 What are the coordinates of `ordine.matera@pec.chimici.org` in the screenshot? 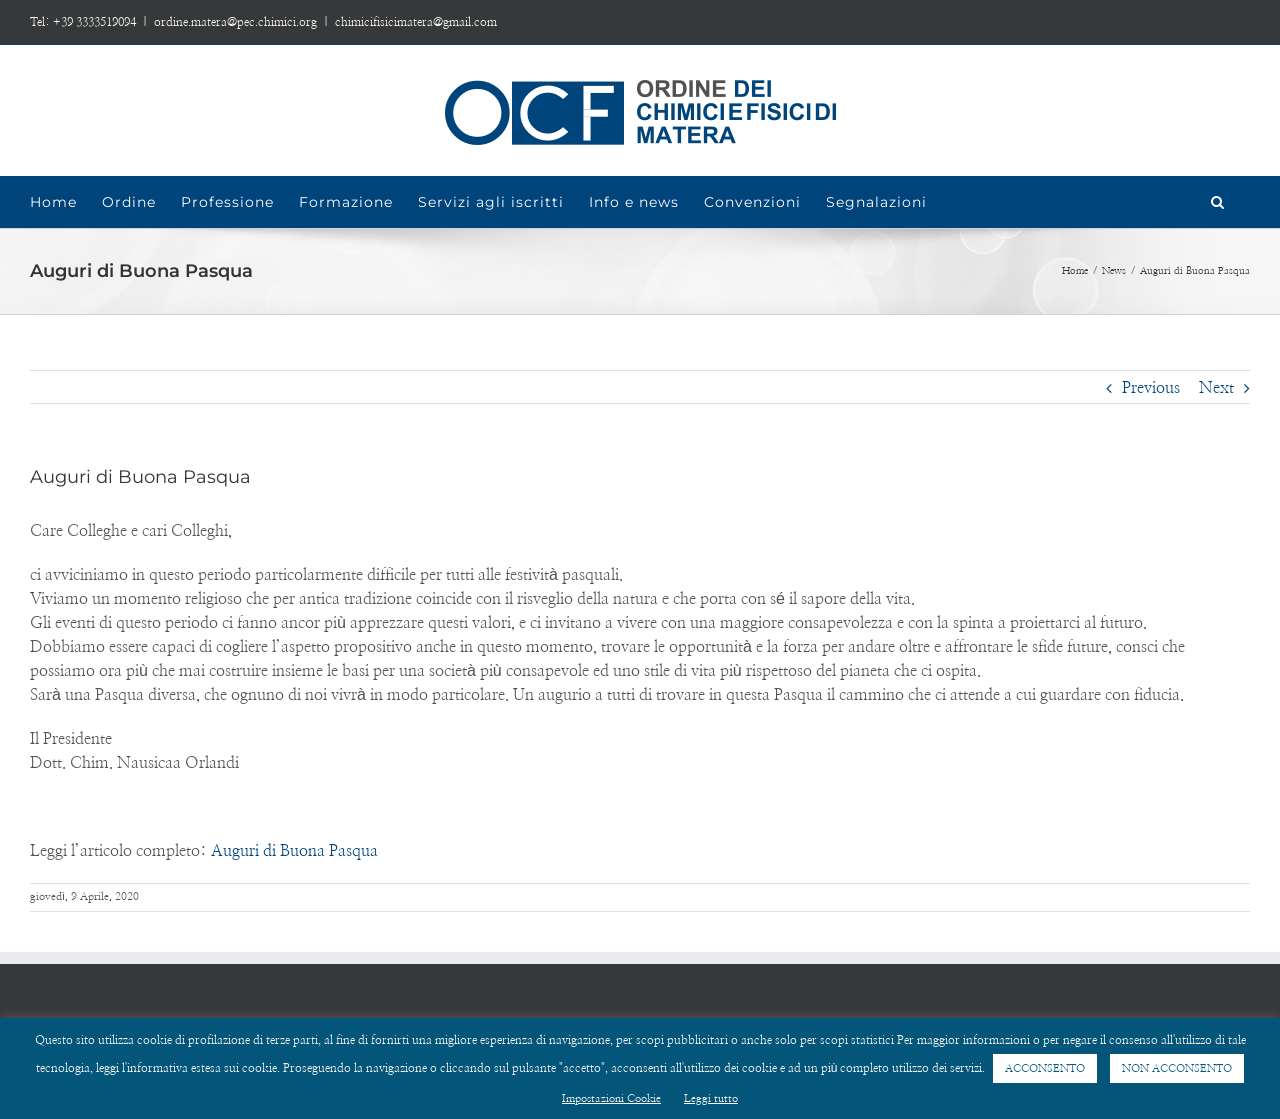 It's located at (235, 22).